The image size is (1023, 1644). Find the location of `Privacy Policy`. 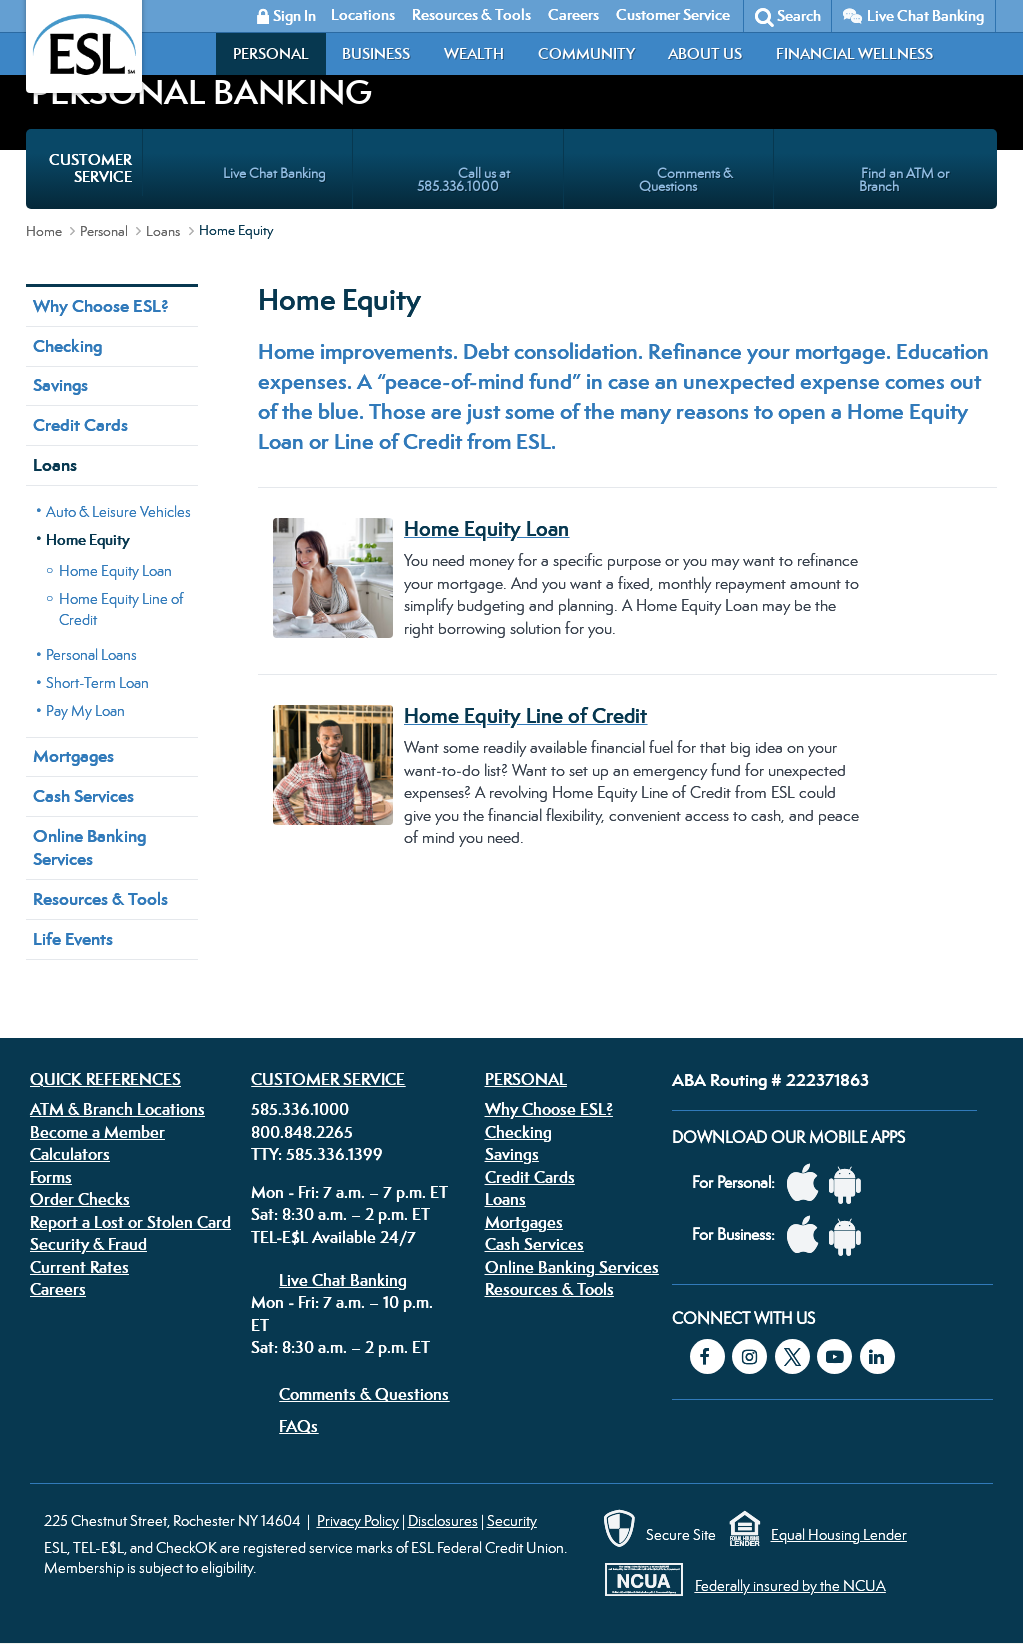

Privacy Policy is located at coordinates (358, 1520).